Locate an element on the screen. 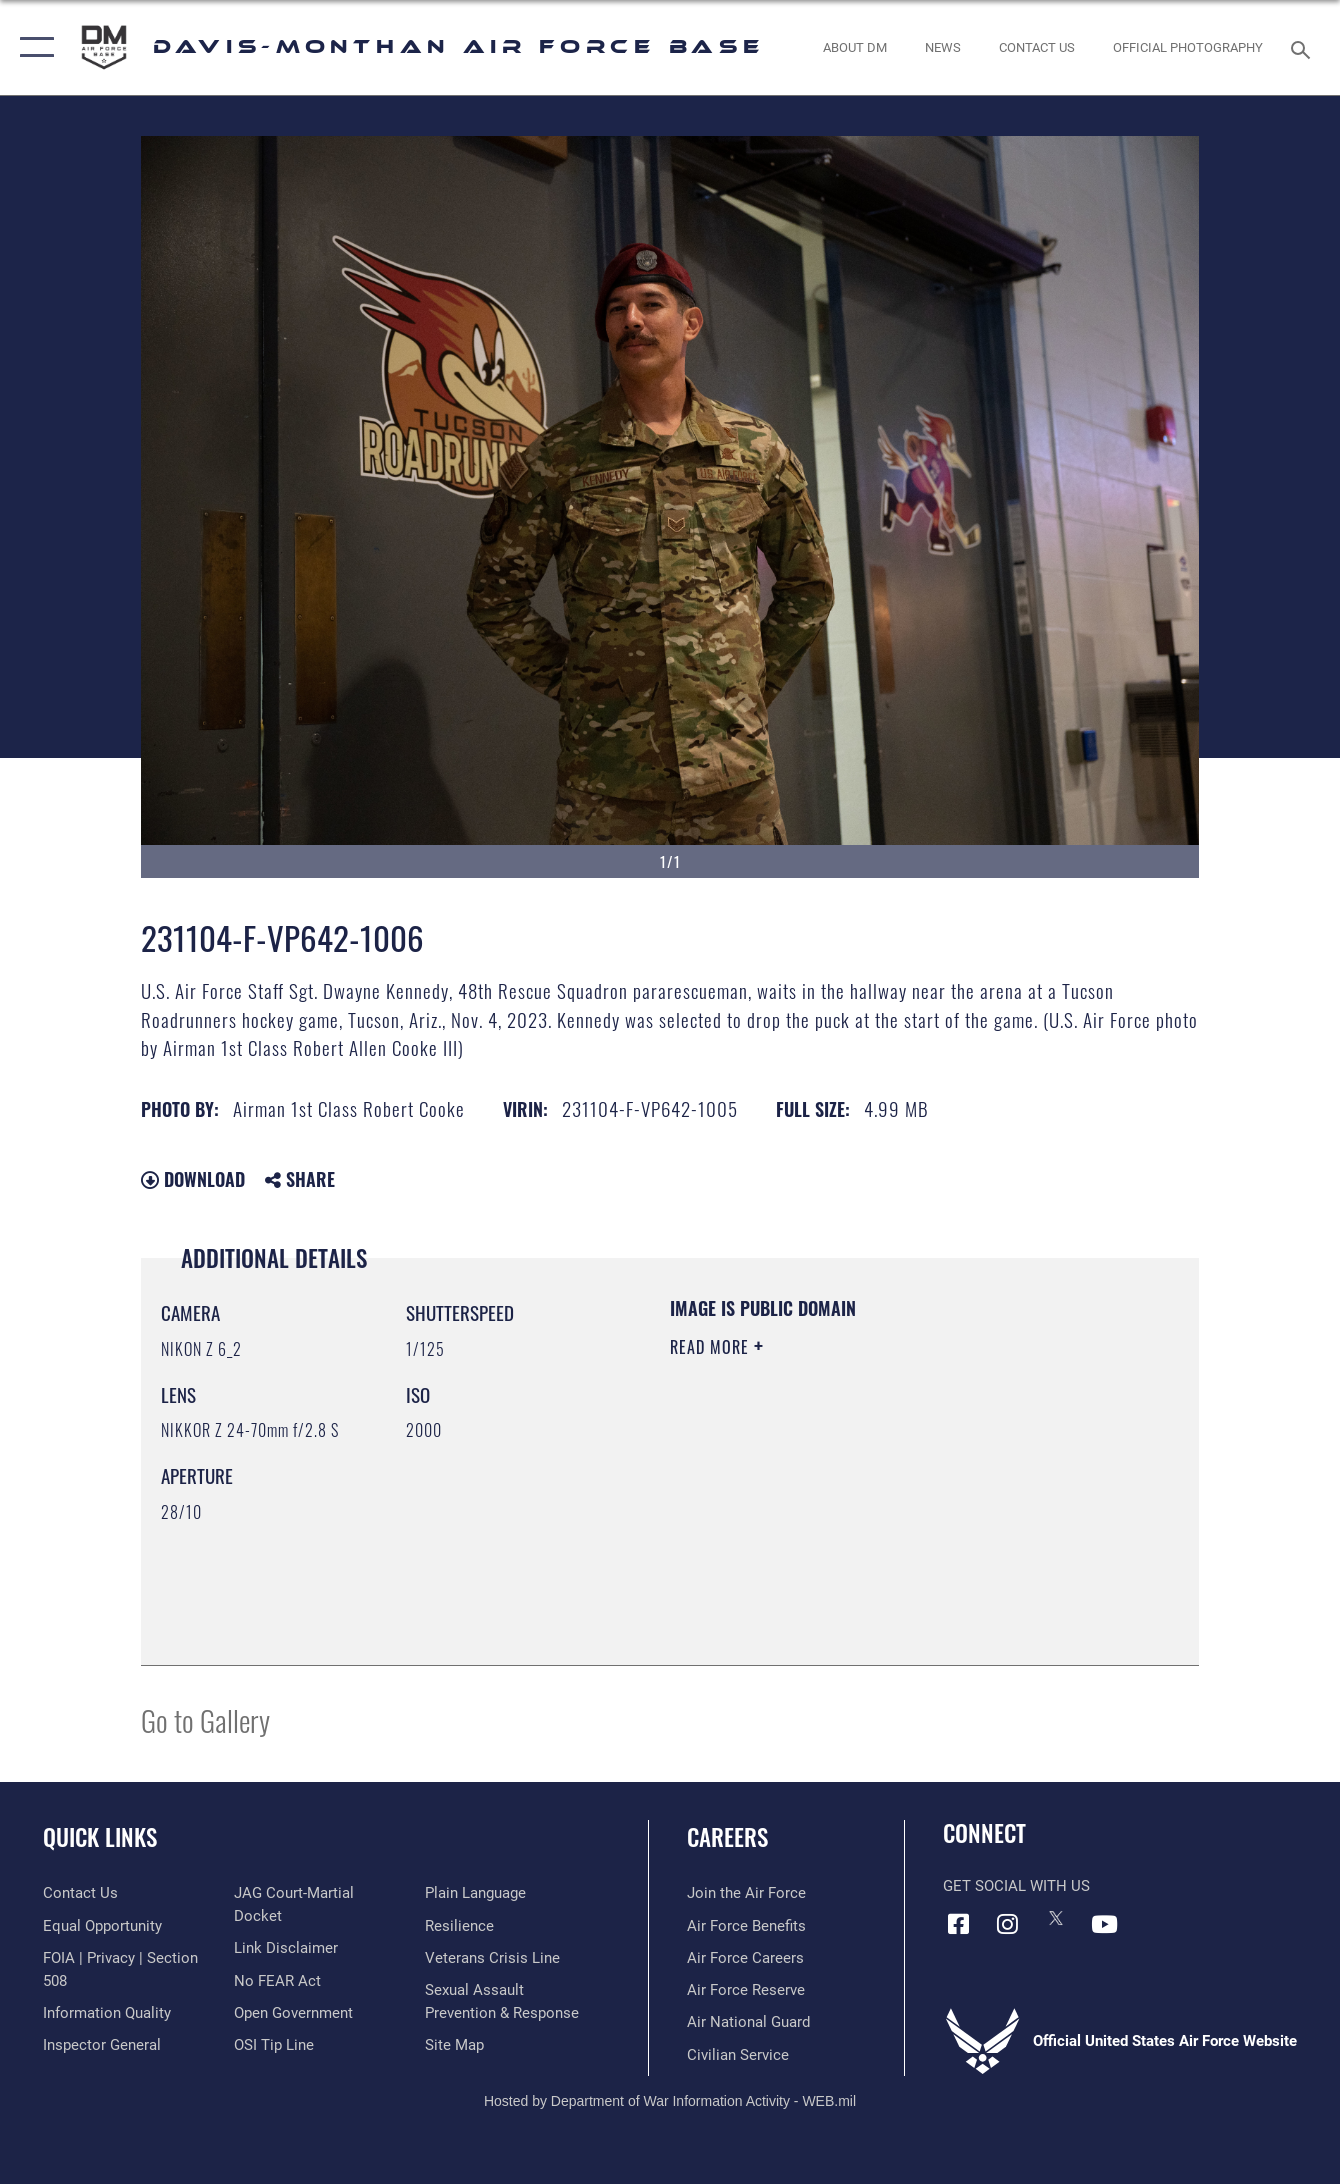 This screenshot has height=2184, width=1340. Quick Links is located at coordinates (100, 1837).